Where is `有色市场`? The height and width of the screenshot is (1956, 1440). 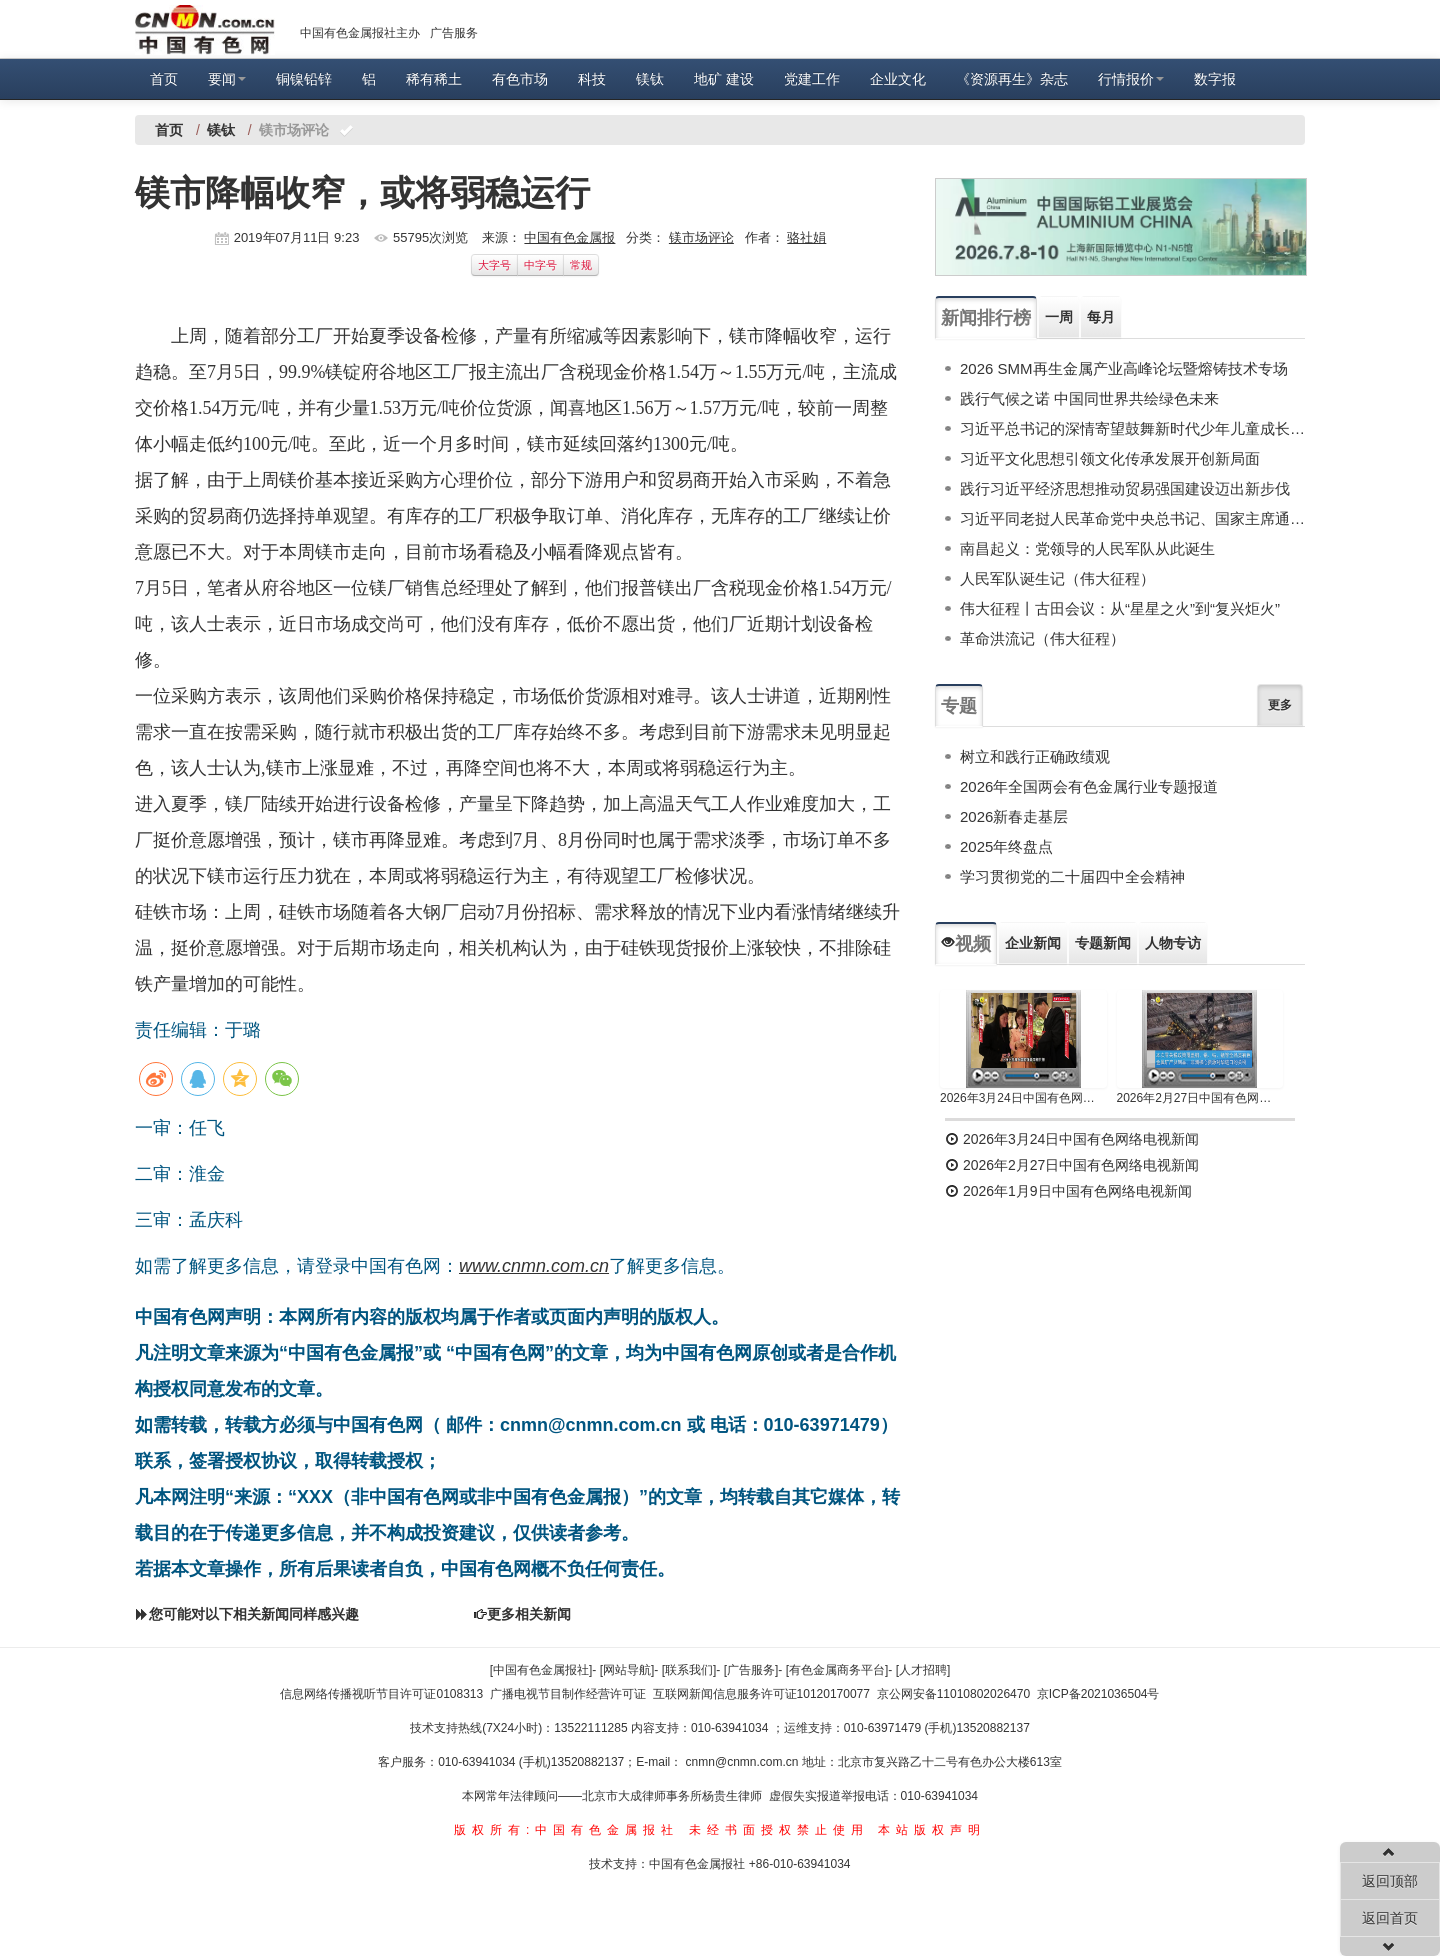 有色市场 is located at coordinates (520, 79).